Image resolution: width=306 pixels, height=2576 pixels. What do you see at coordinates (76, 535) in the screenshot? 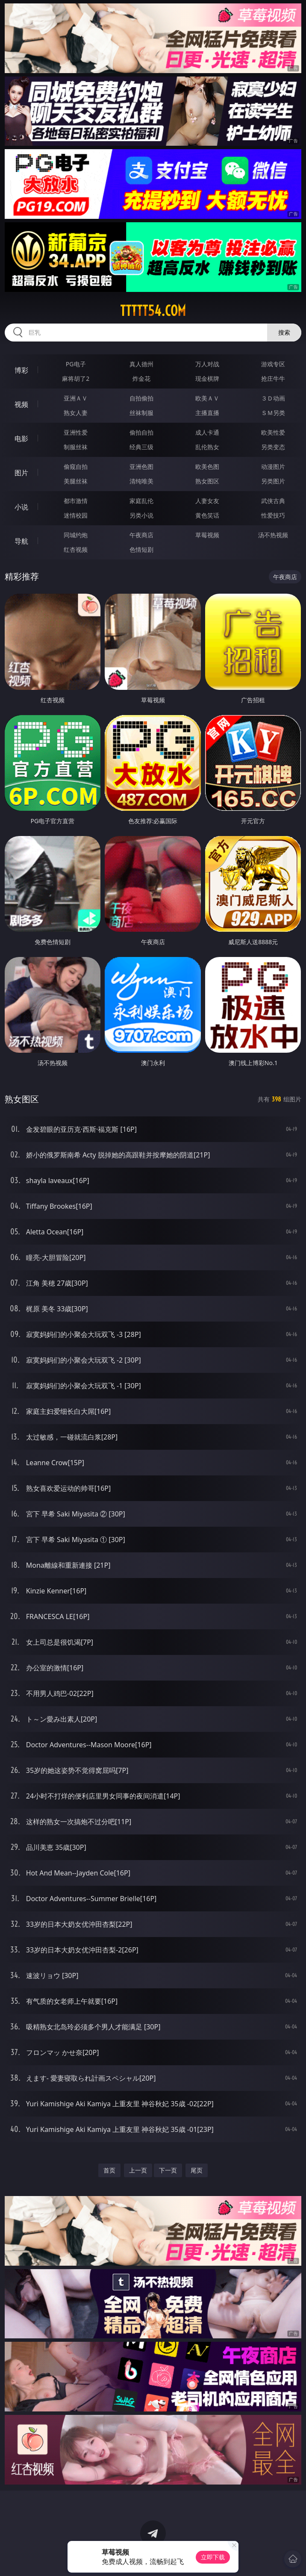
I see `同城约炮` at bounding box center [76, 535].